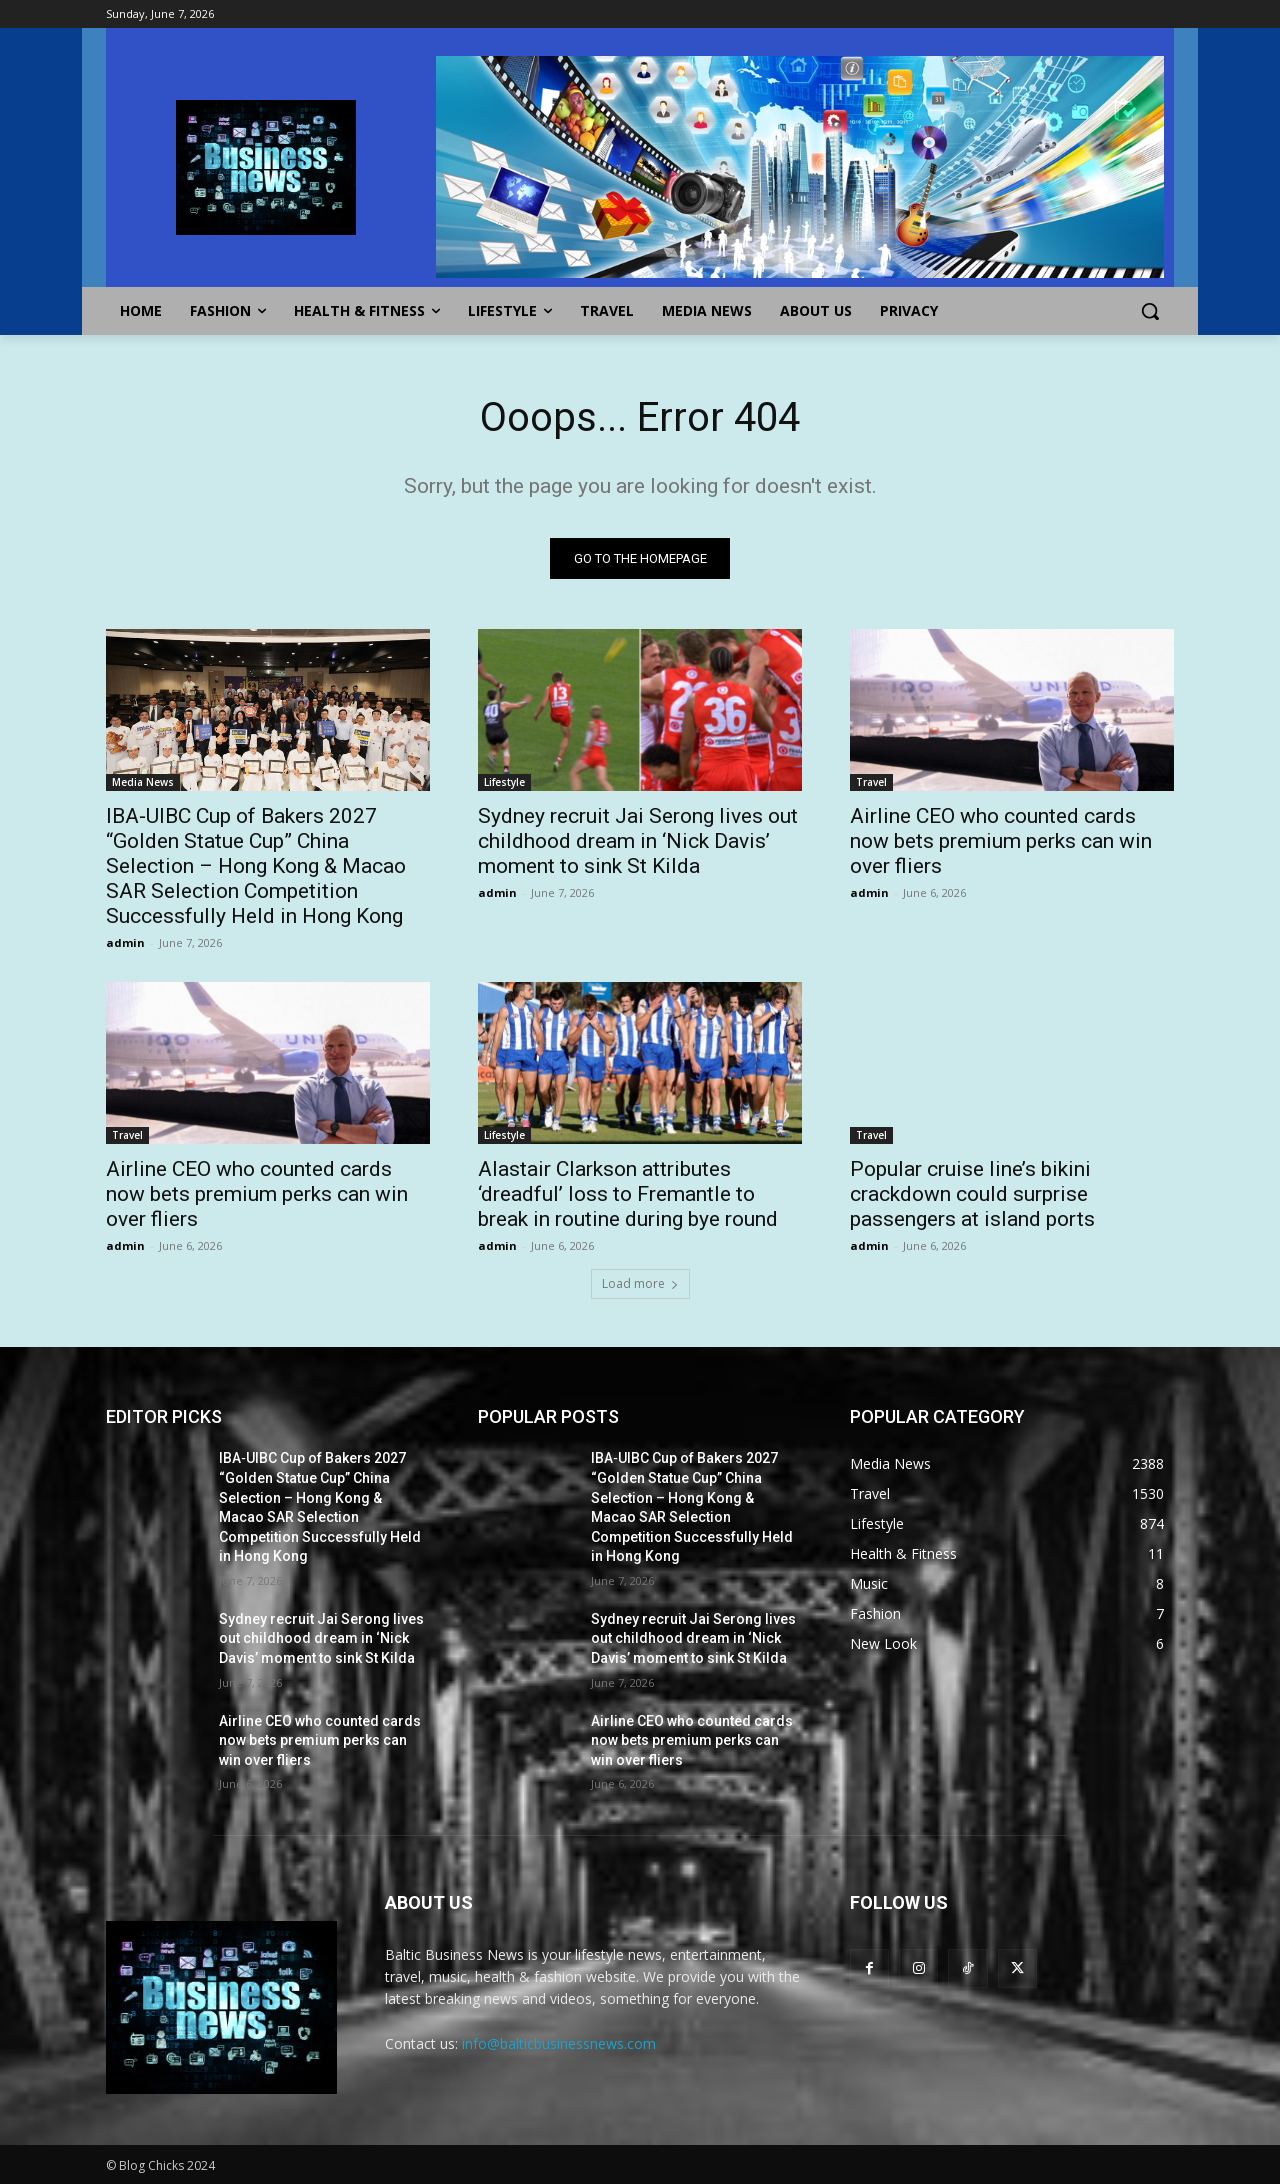 The width and height of the screenshot is (1280, 2184). Describe the element at coordinates (628, 1194) in the screenshot. I see `Alastair Clarkson attributes ‘dreadful’ loss to Fremantle to break in routine during bye round` at that location.